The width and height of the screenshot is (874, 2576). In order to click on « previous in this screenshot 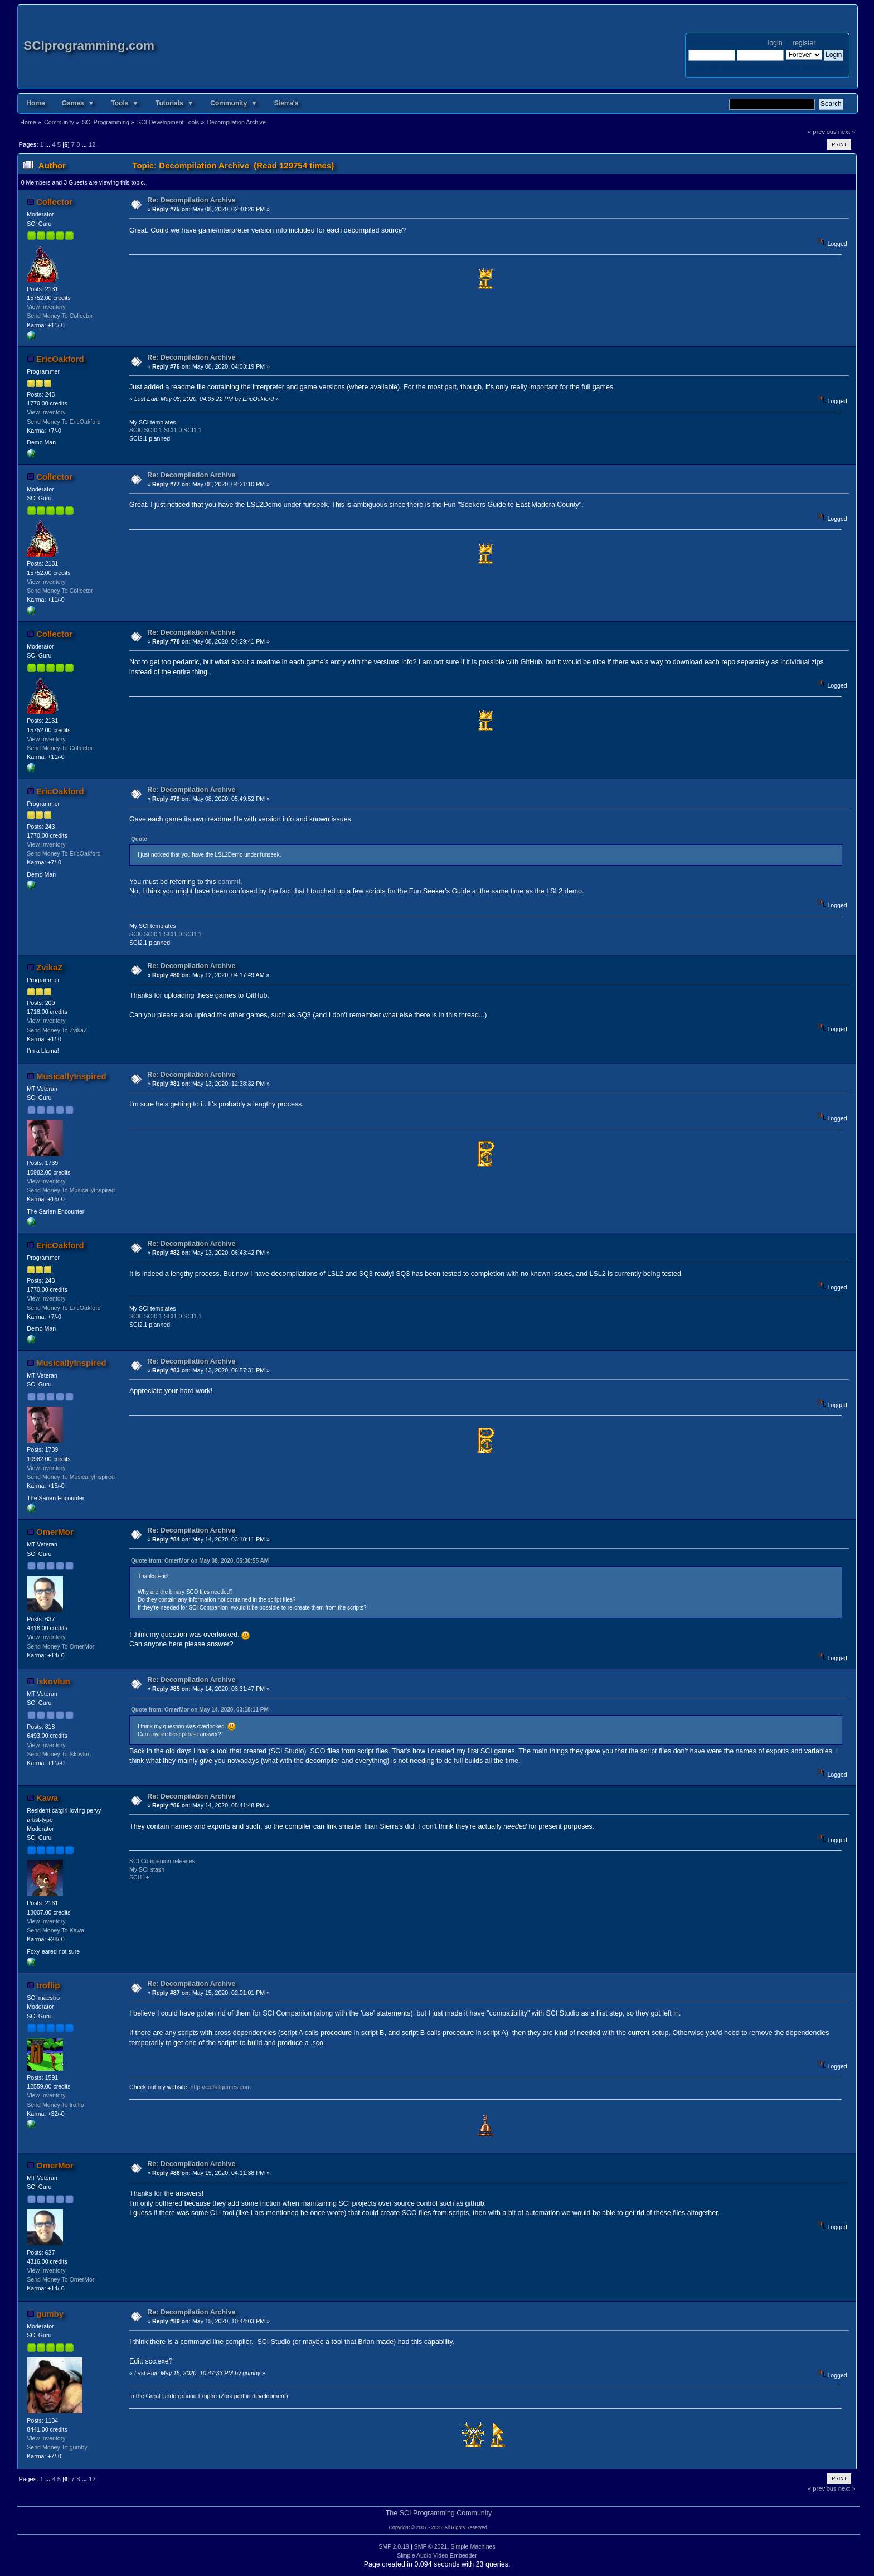, I will do `click(822, 131)`.